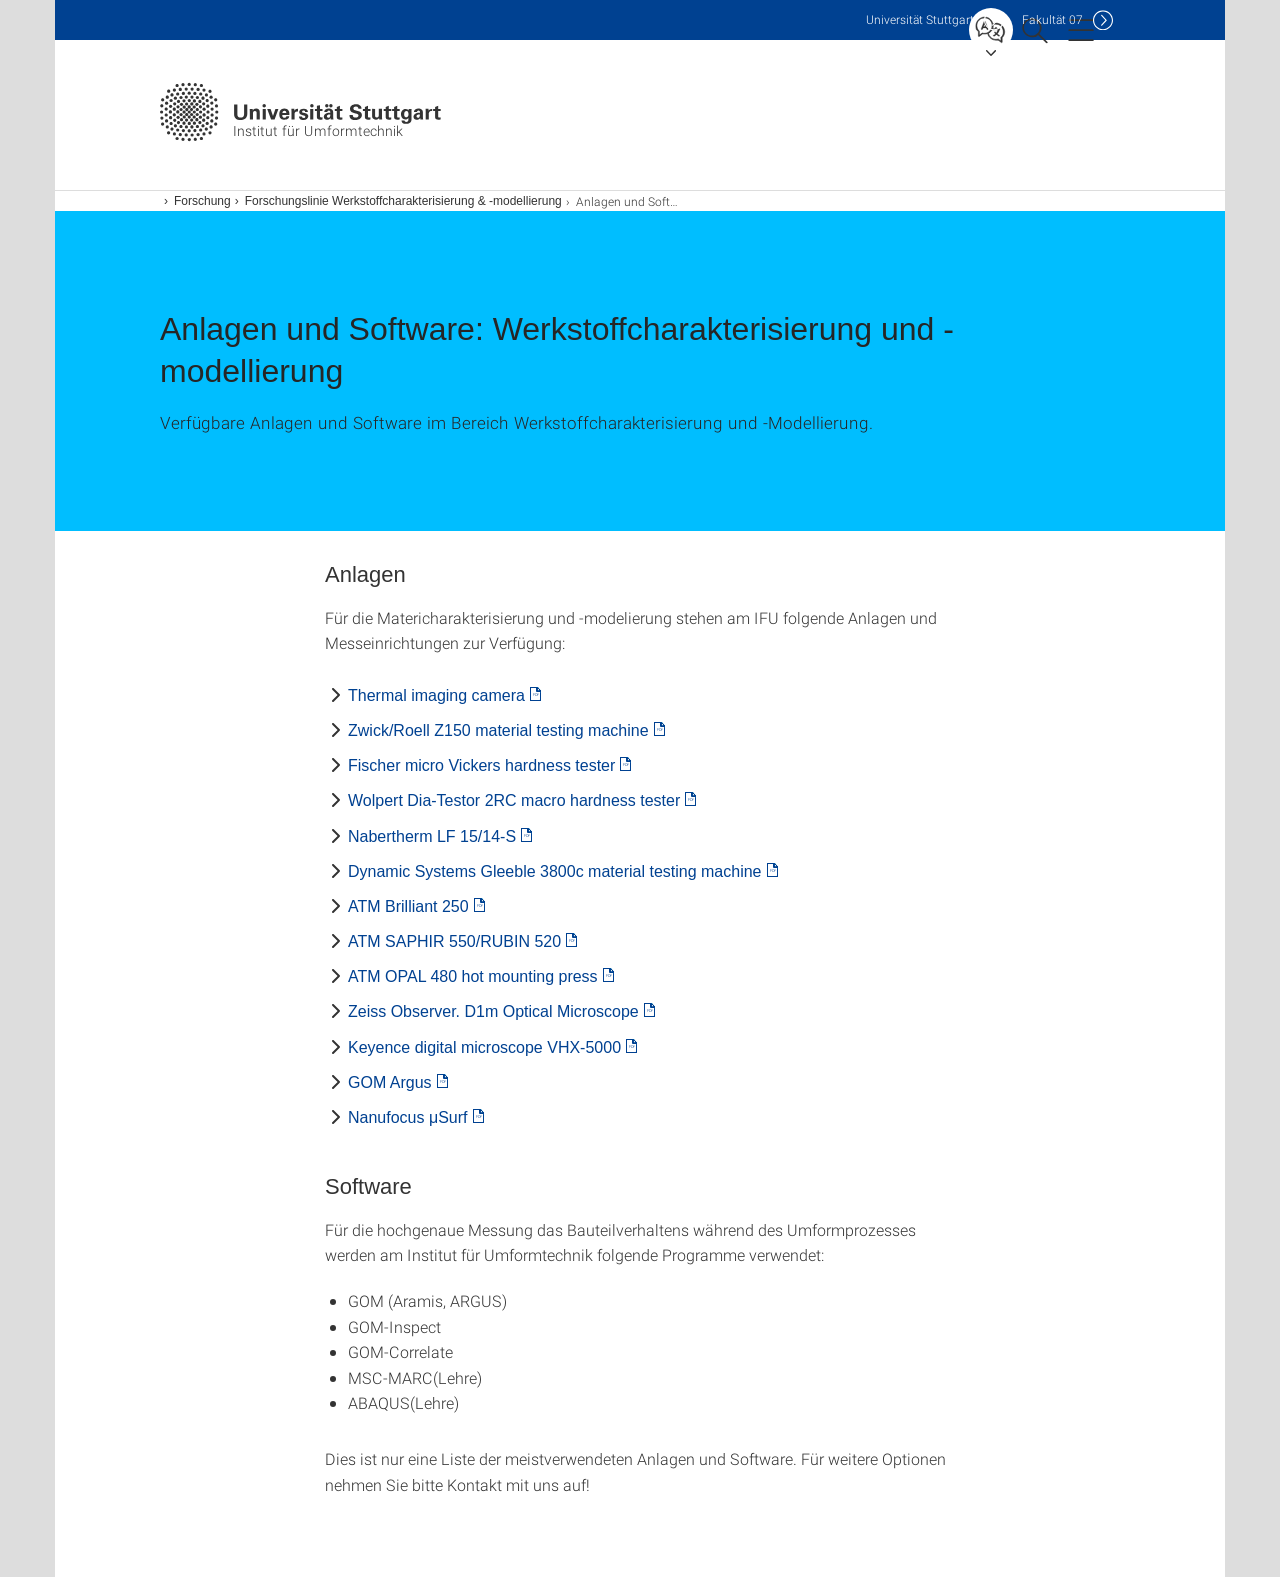  Describe the element at coordinates (498, 730) in the screenshot. I see `Zwick/Roell Z150 material testing machine [PDF]` at that location.